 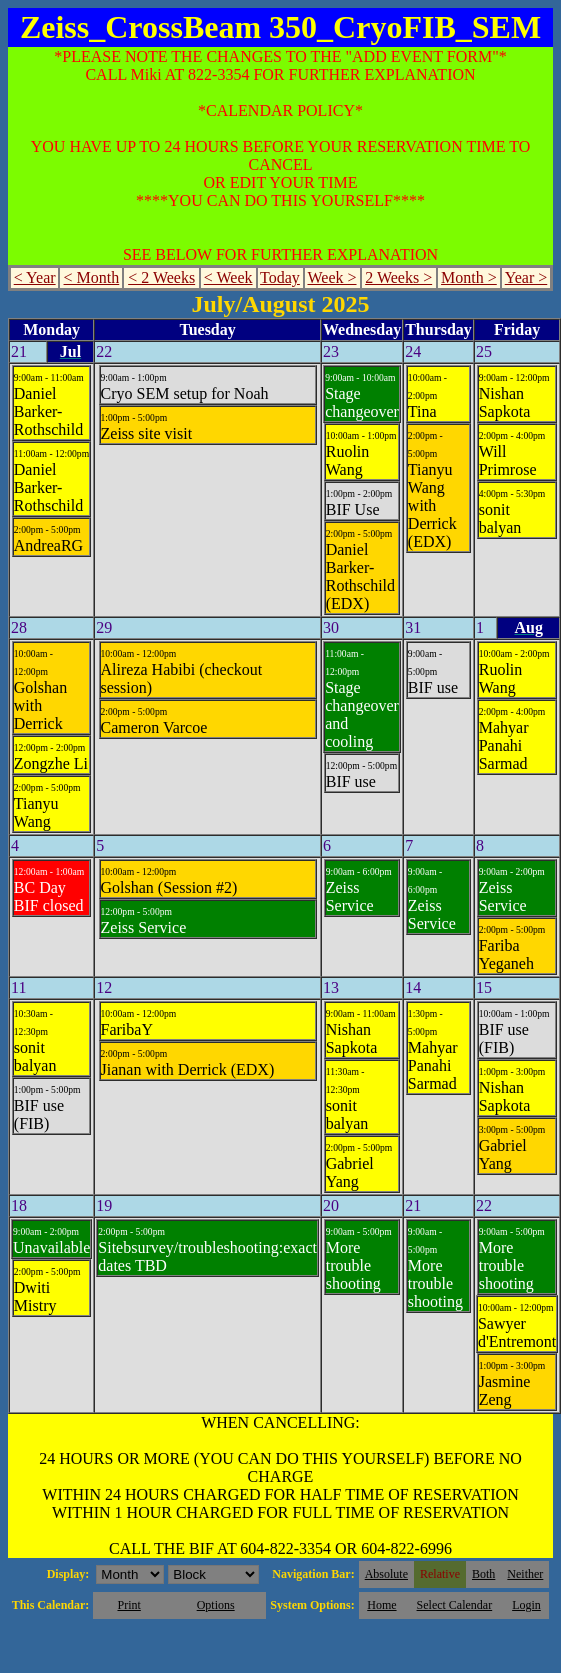 I want to click on Week >, so click(x=331, y=277).